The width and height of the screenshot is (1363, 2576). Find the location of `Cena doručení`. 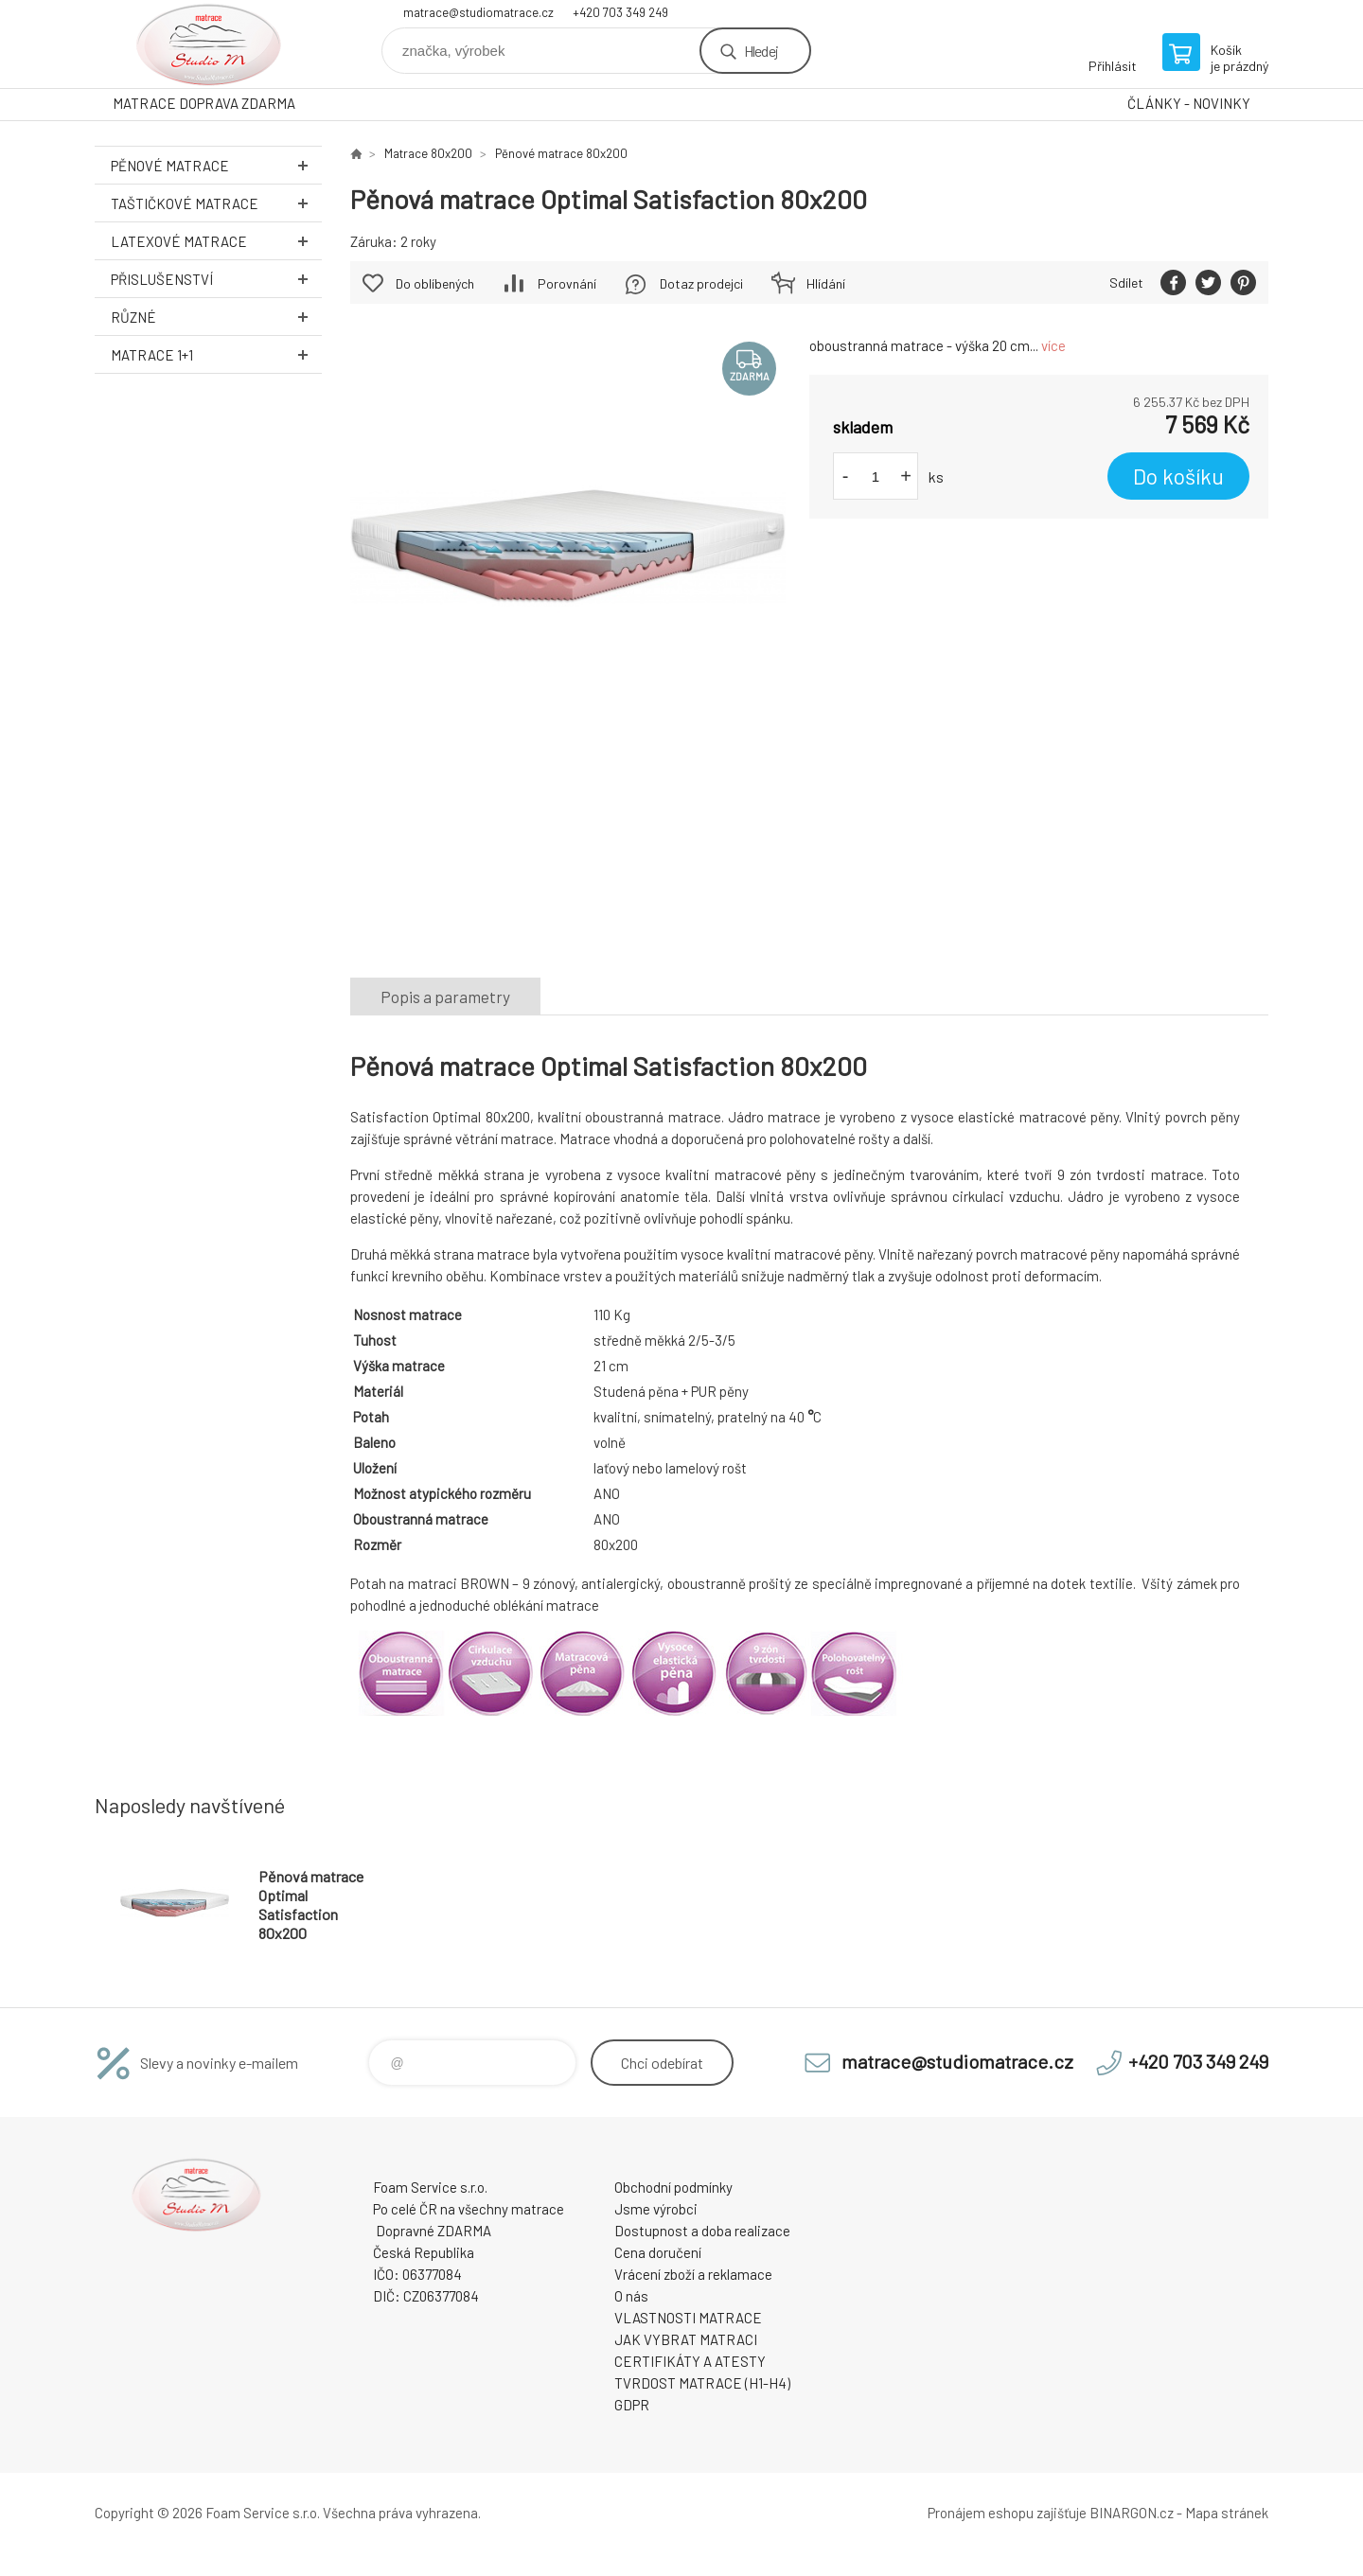

Cena doručení is located at coordinates (657, 2252).